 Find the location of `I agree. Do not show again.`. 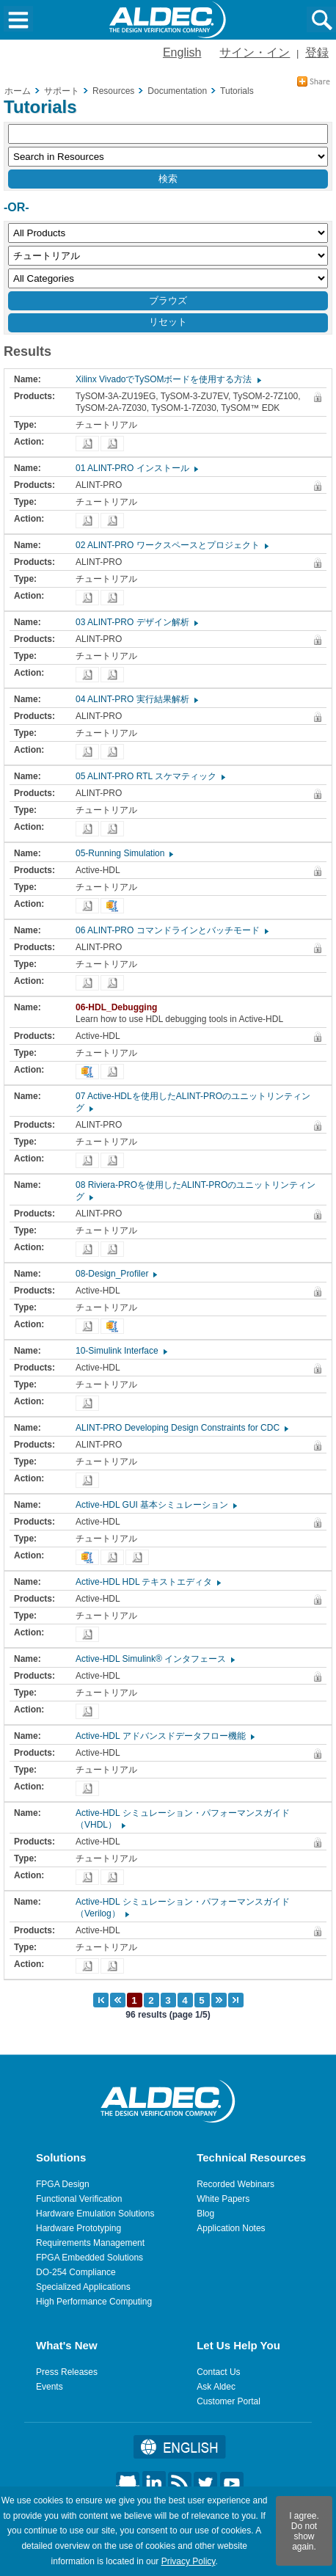

I agree. Do not show again. is located at coordinates (304, 2531).